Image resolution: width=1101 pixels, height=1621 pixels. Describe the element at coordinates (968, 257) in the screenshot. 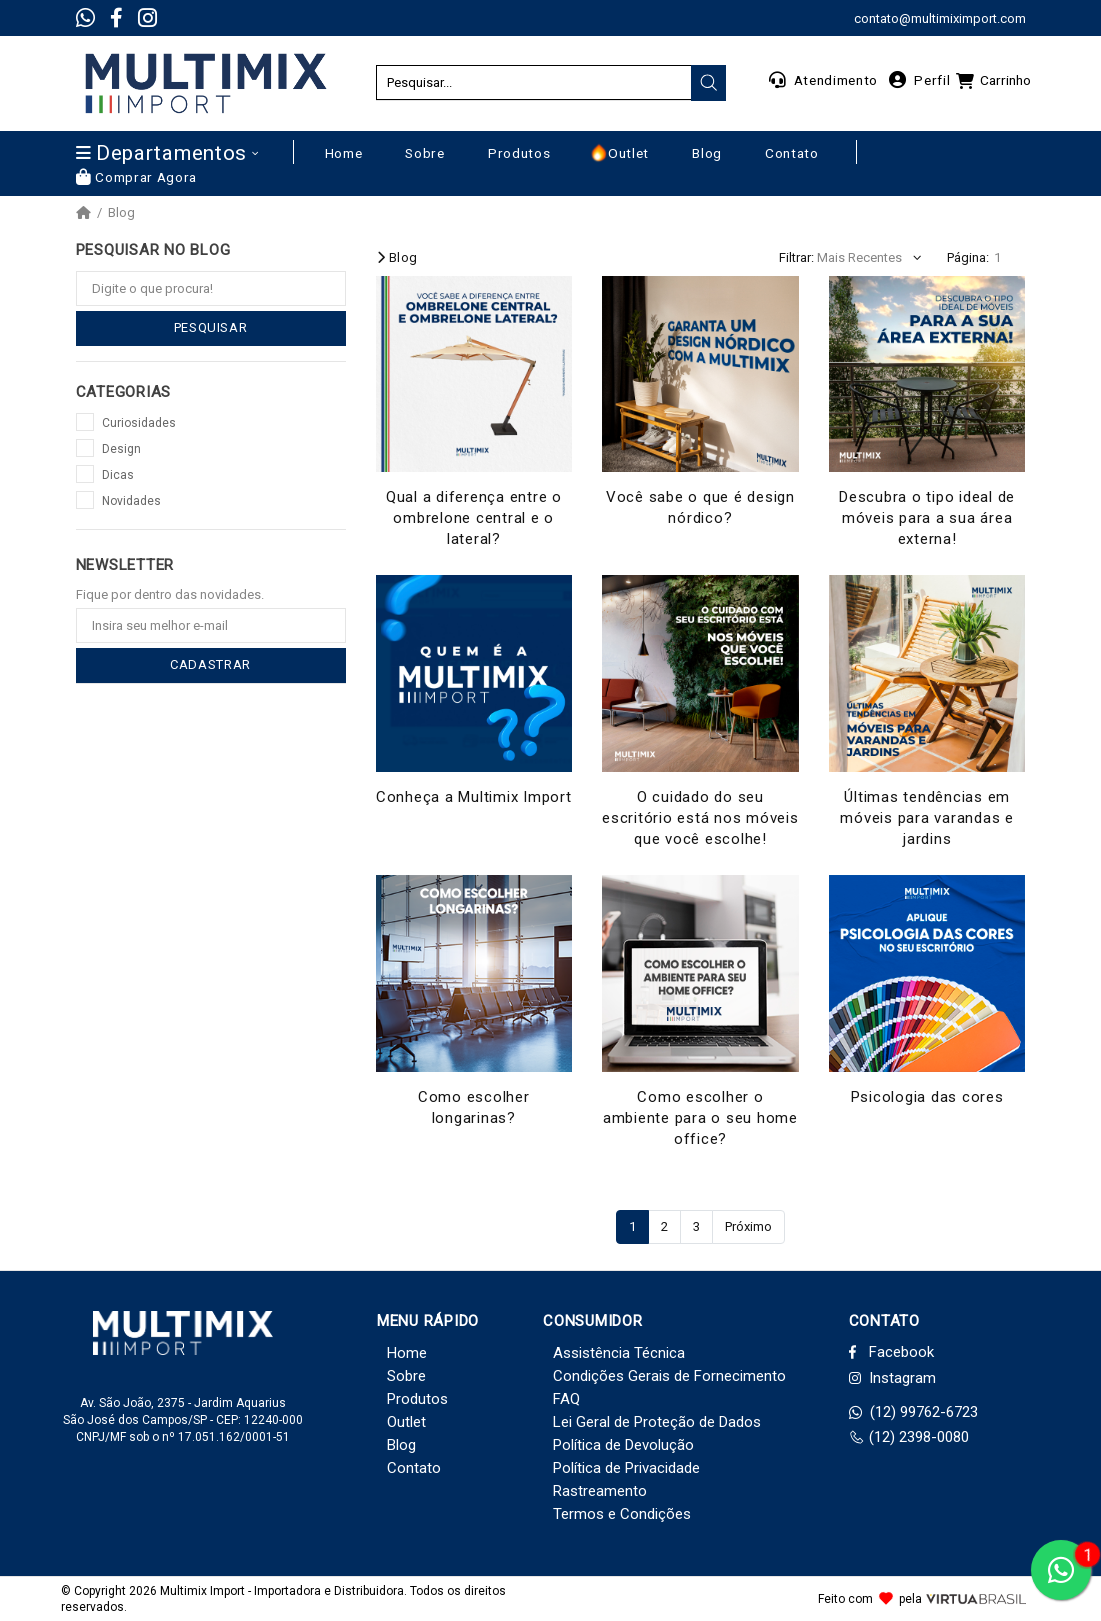

I see `Página:` at that location.